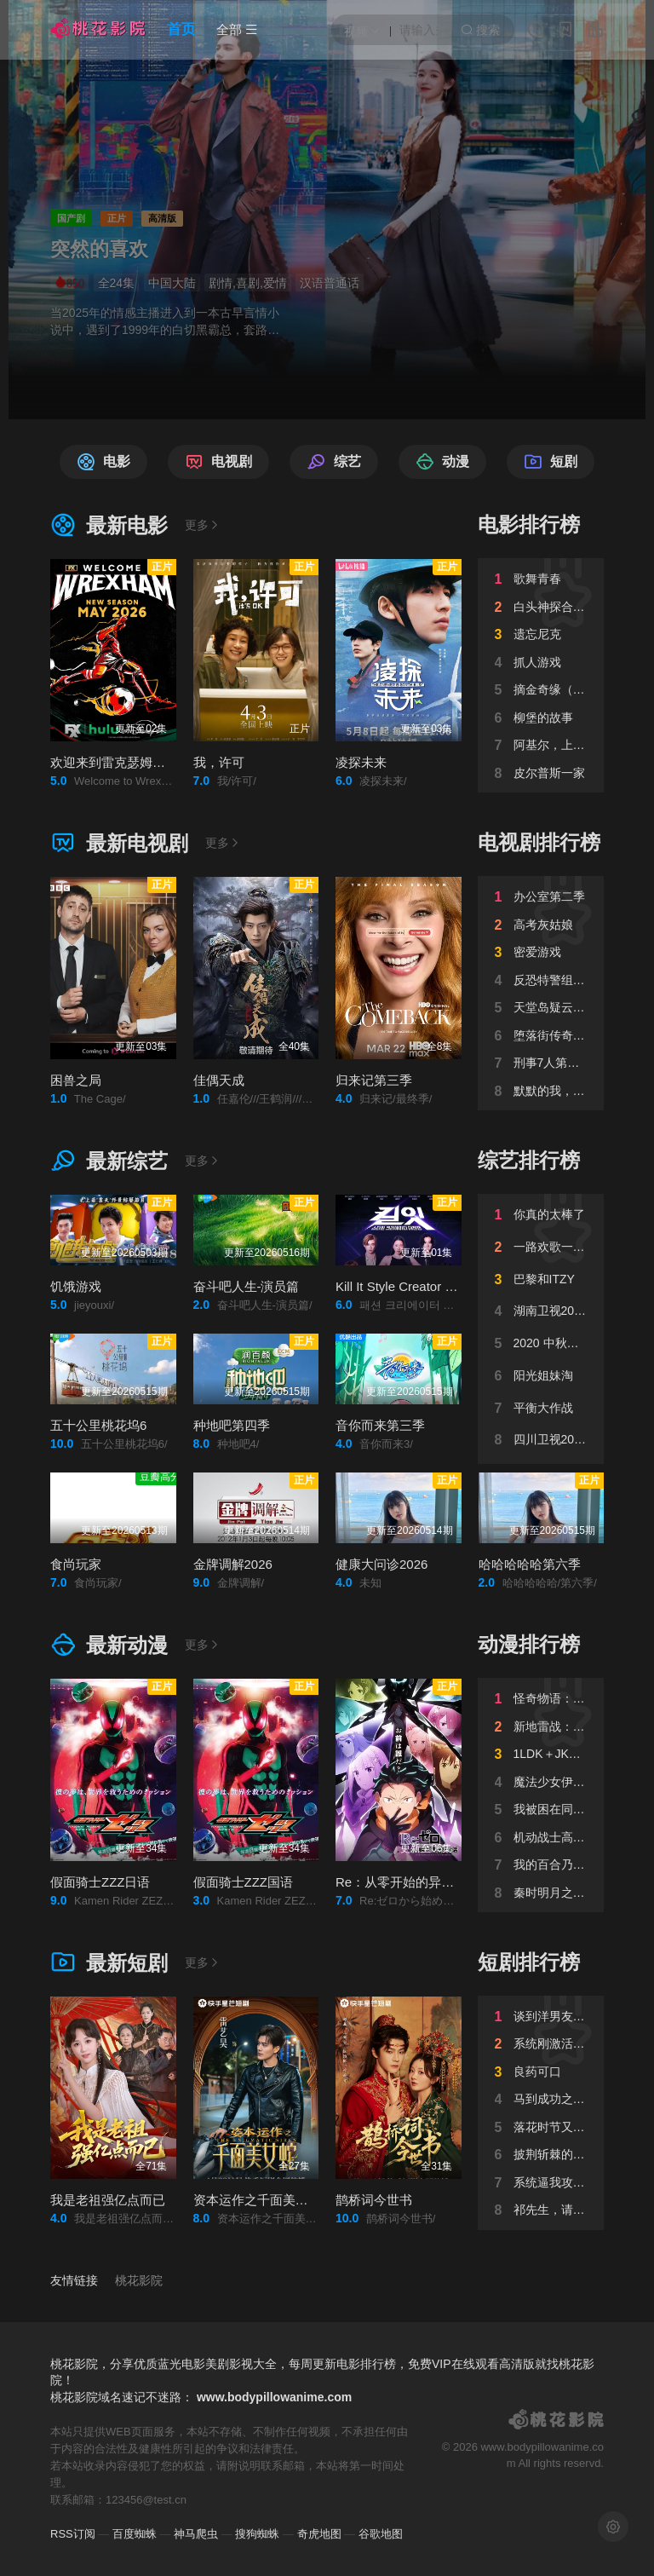 This screenshot has height=2576, width=654. Describe the element at coordinates (196, 2533) in the screenshot. I see `神马爬虫` at that location.